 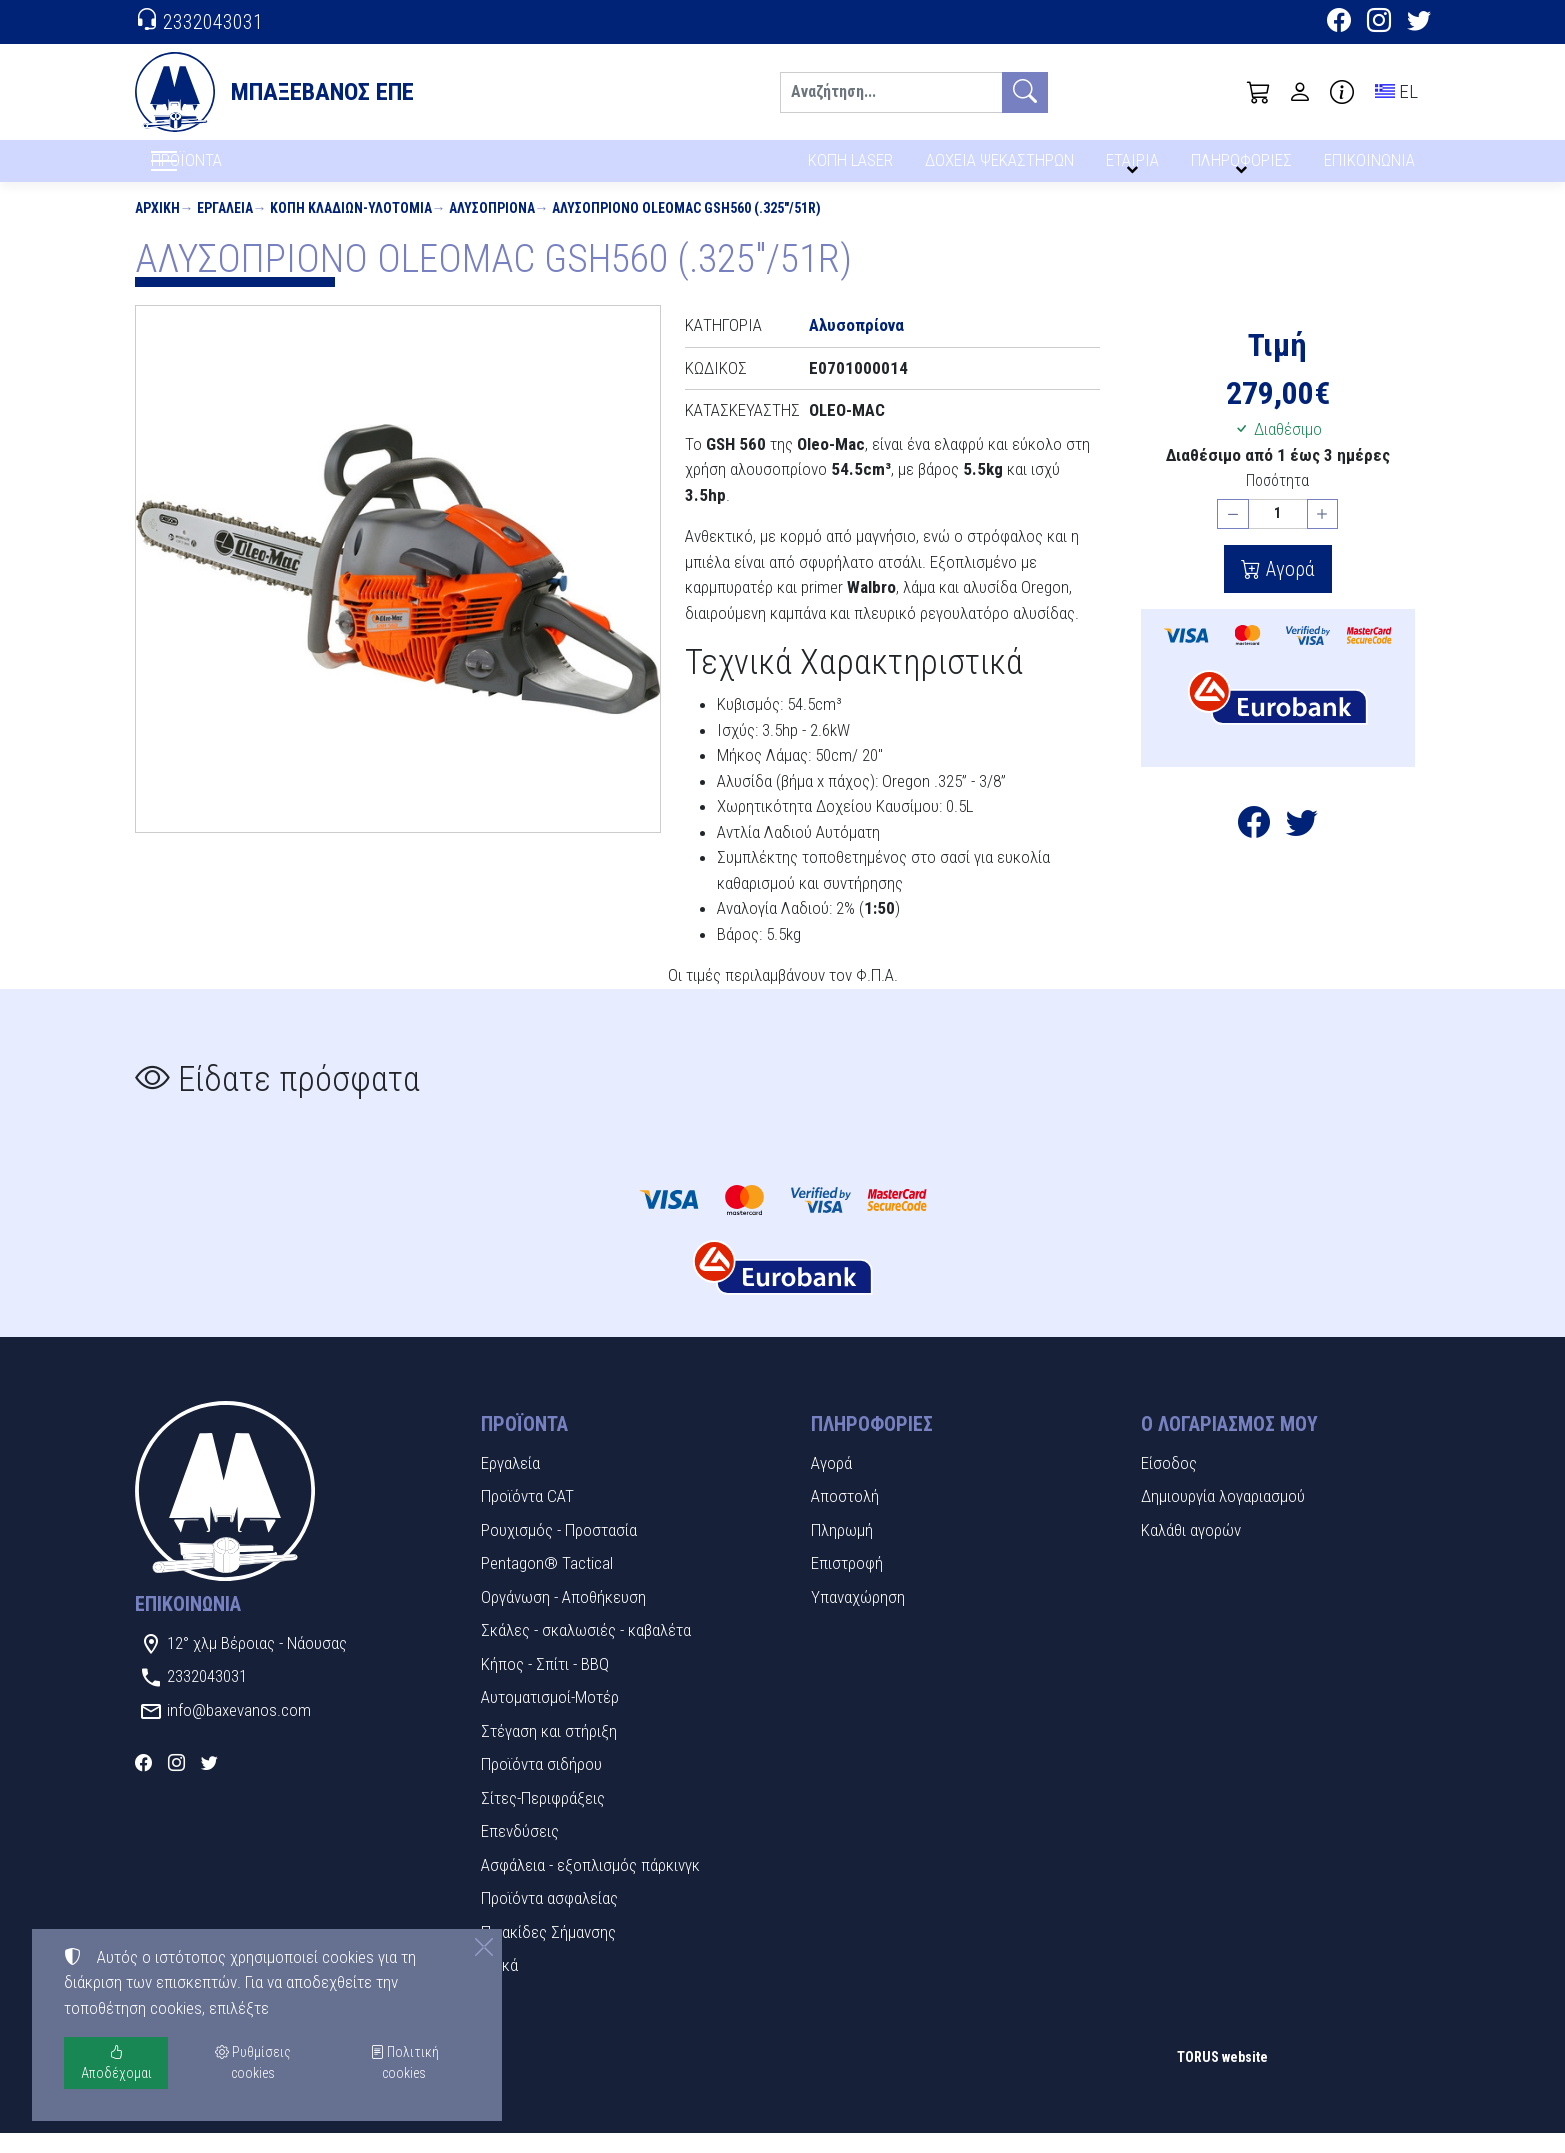 I want to click on Πολιτική cookies, so click(x=404, y=2062).